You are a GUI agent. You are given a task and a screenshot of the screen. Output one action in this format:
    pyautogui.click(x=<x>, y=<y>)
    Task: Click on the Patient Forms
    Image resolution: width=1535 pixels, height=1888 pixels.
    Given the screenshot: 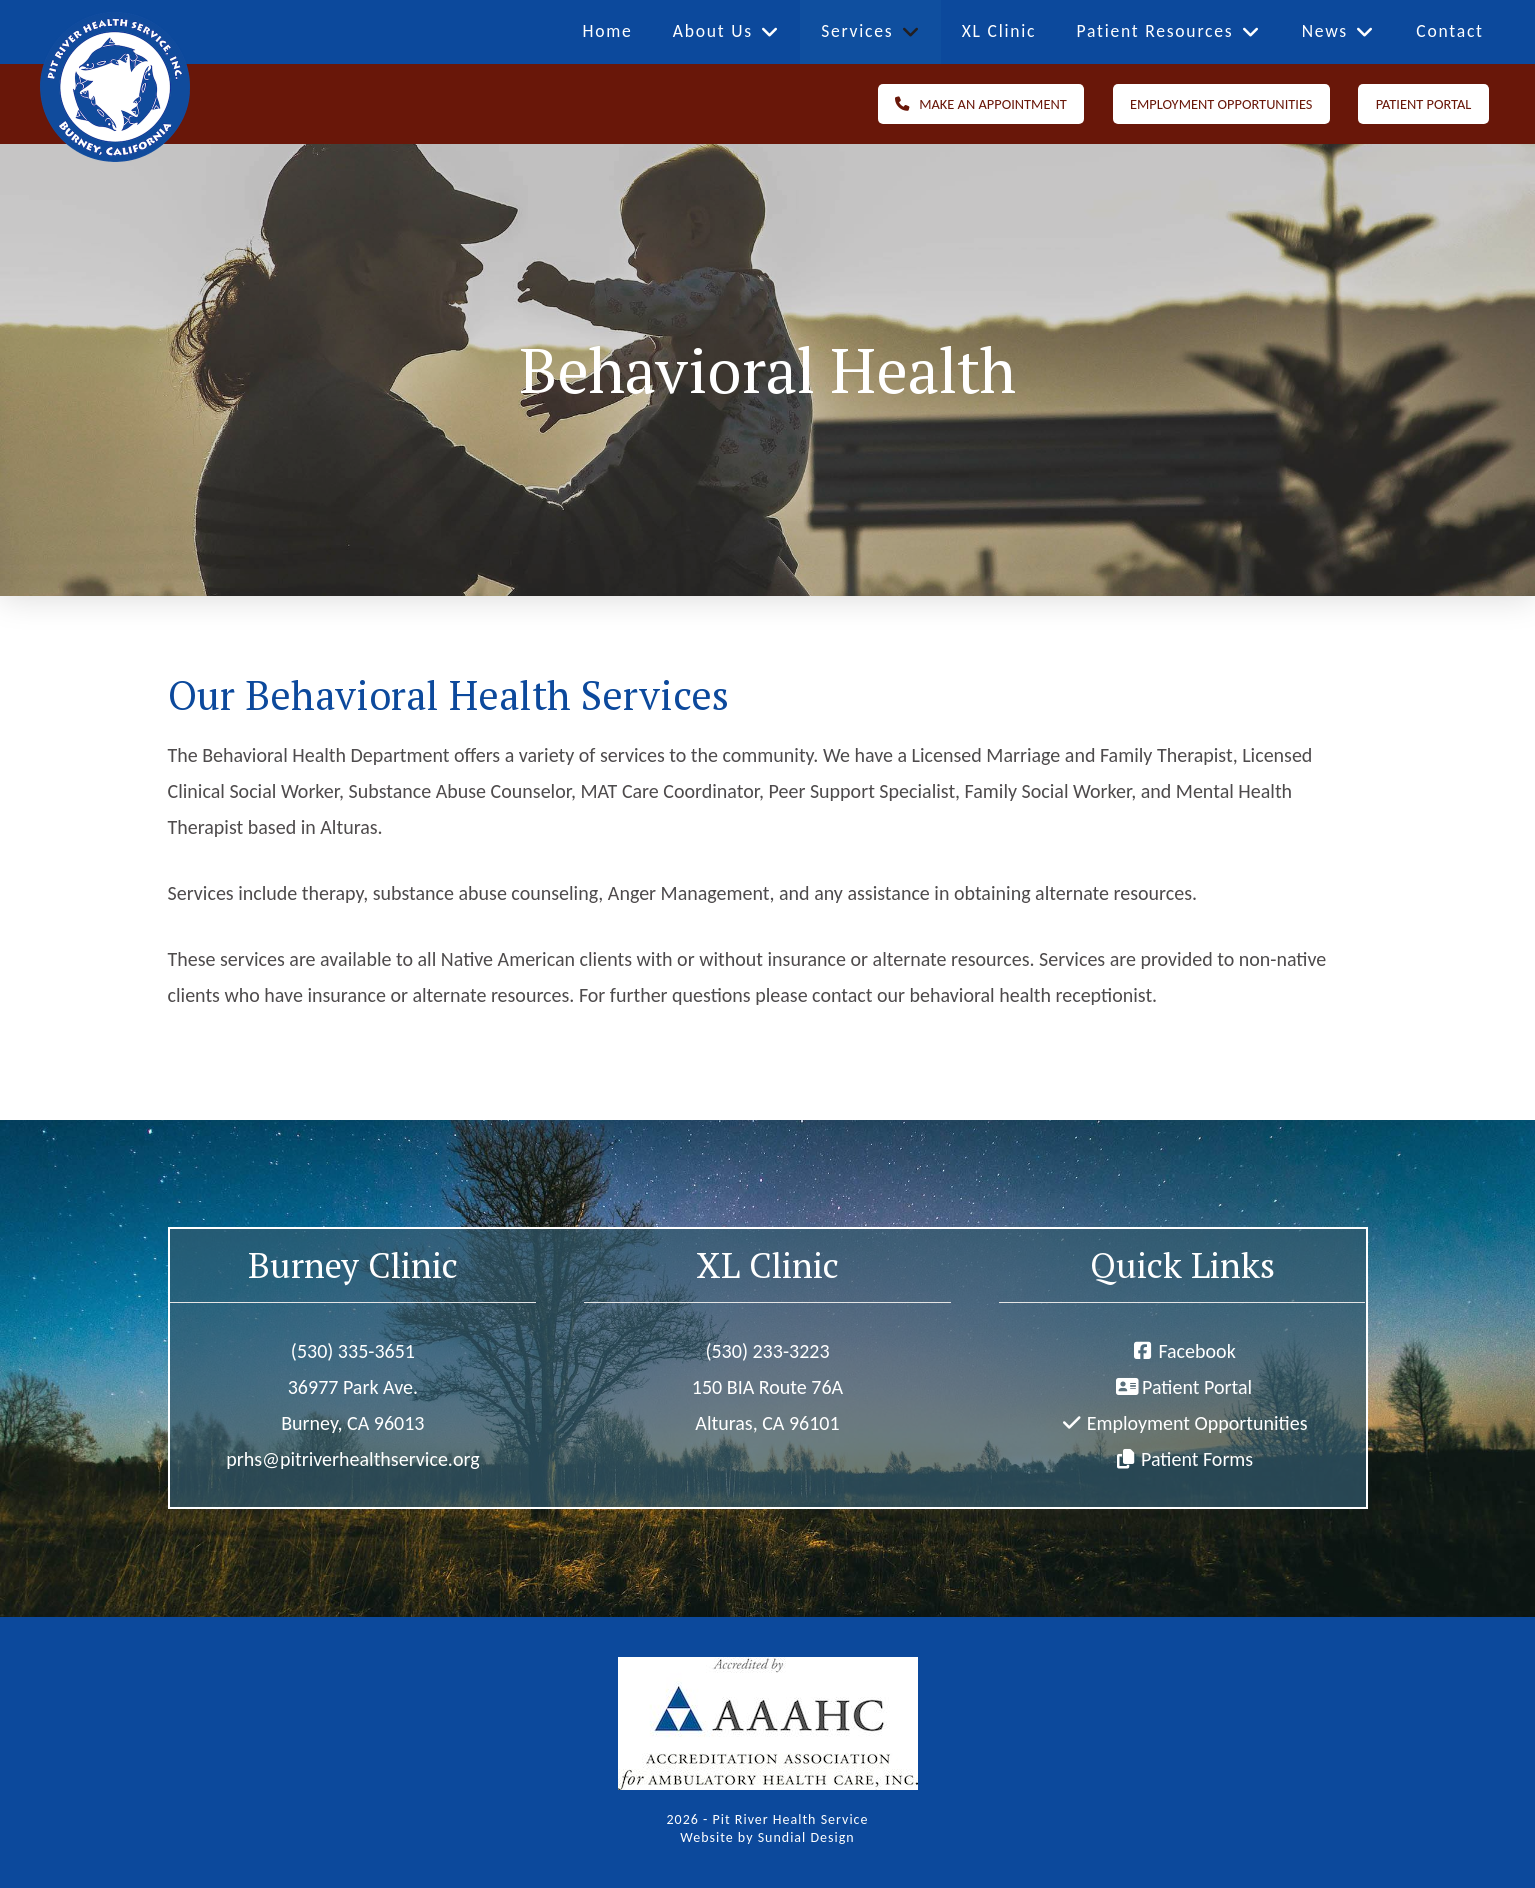 What is the action you would take?
    pyautogui.click(x=1197, y=1459)
    